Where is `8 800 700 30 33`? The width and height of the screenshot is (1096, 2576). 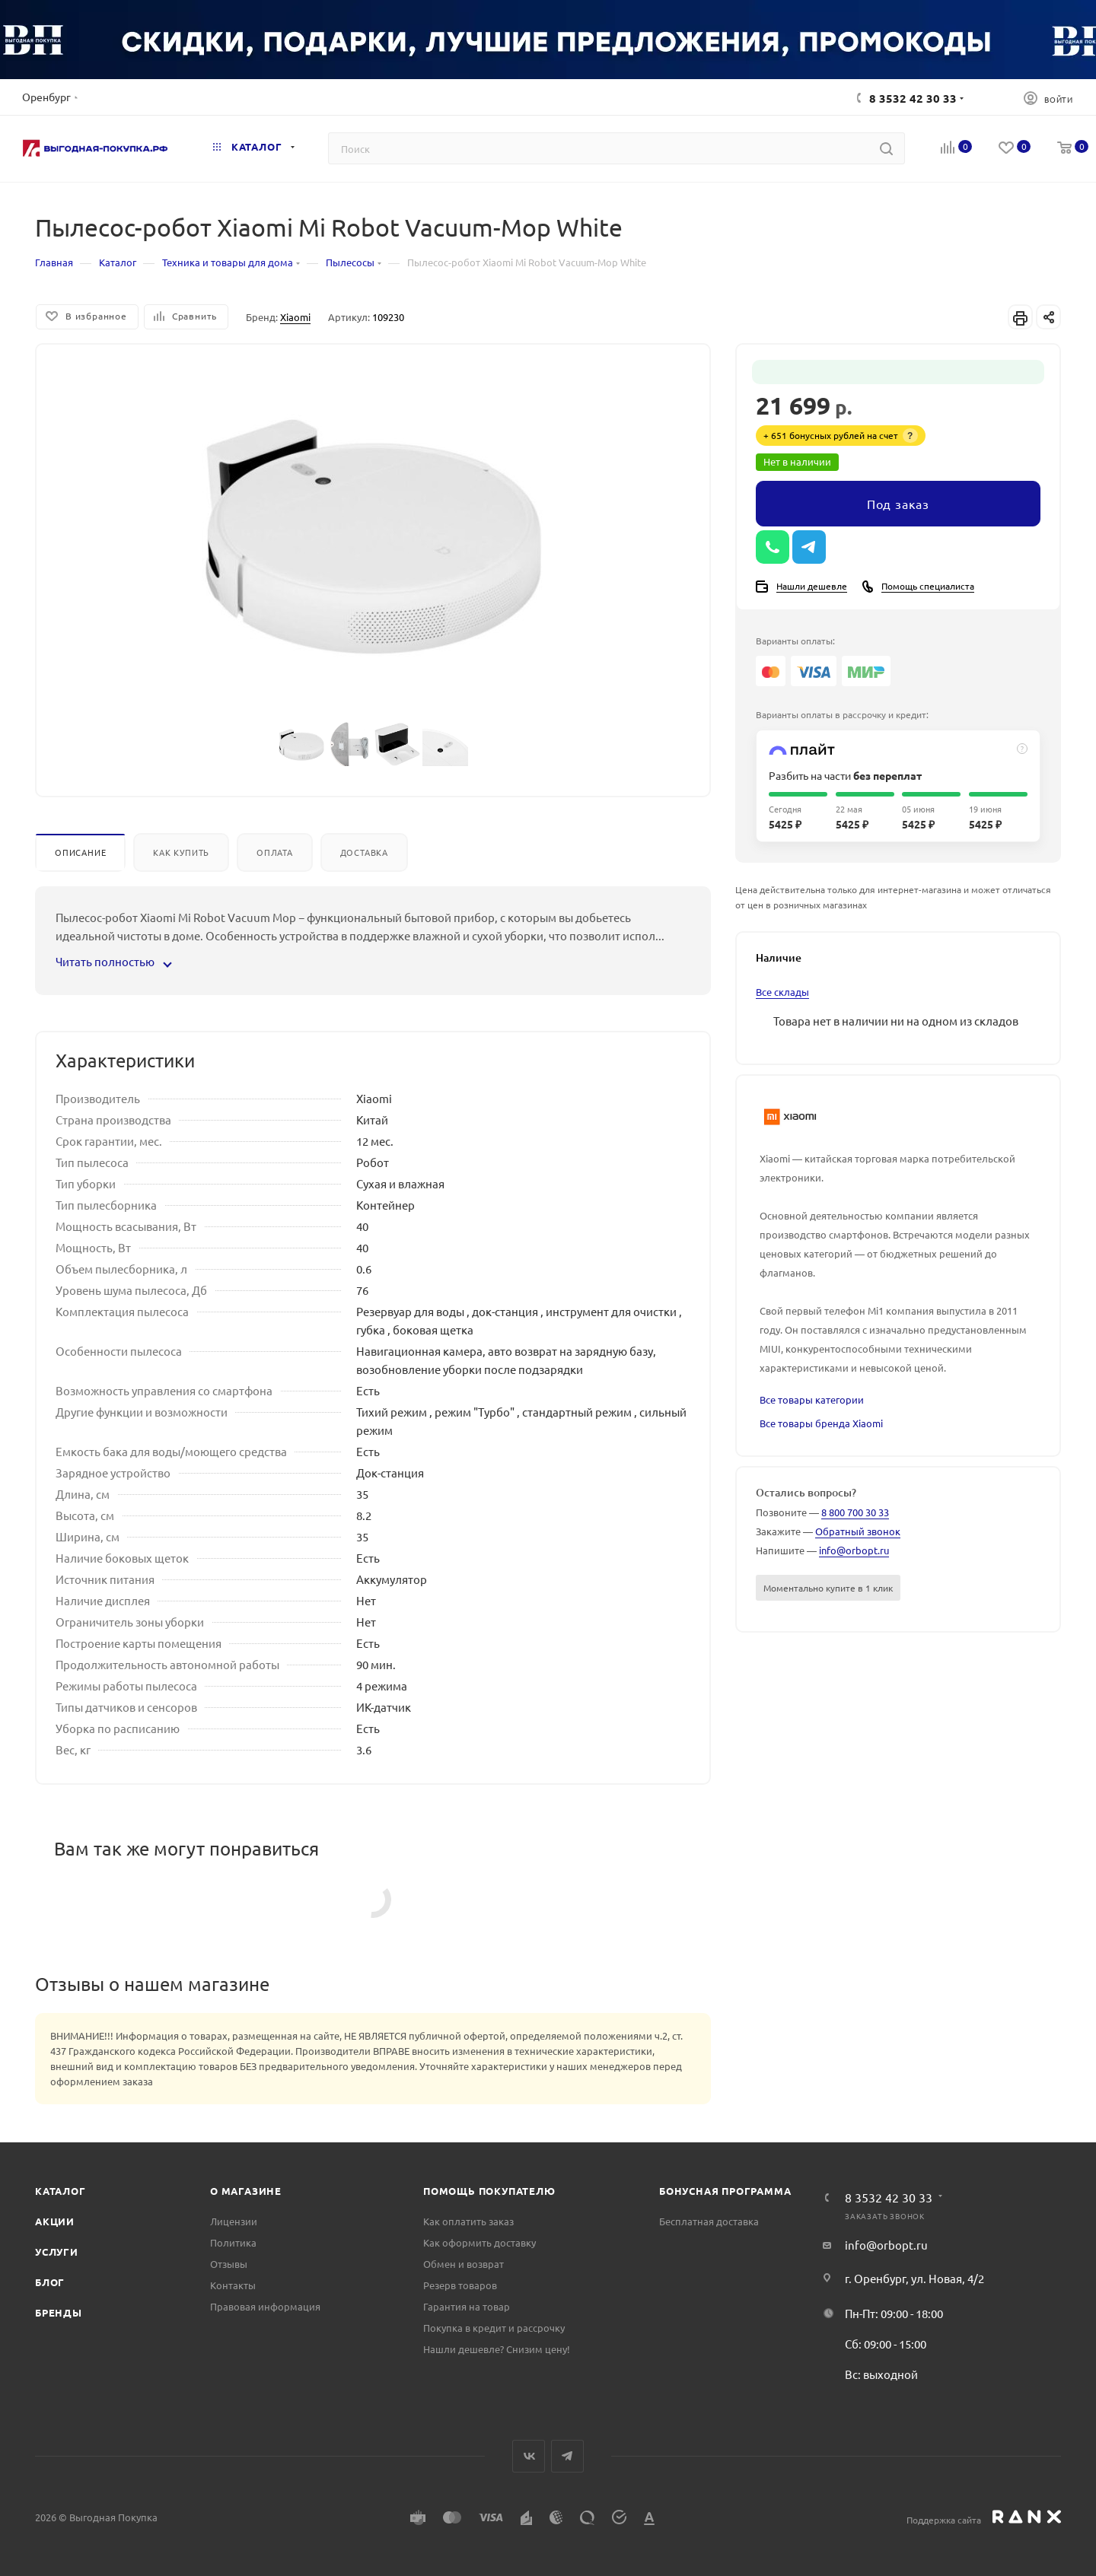
8 800 700 30 33 is located at coordinates (855, 1512).